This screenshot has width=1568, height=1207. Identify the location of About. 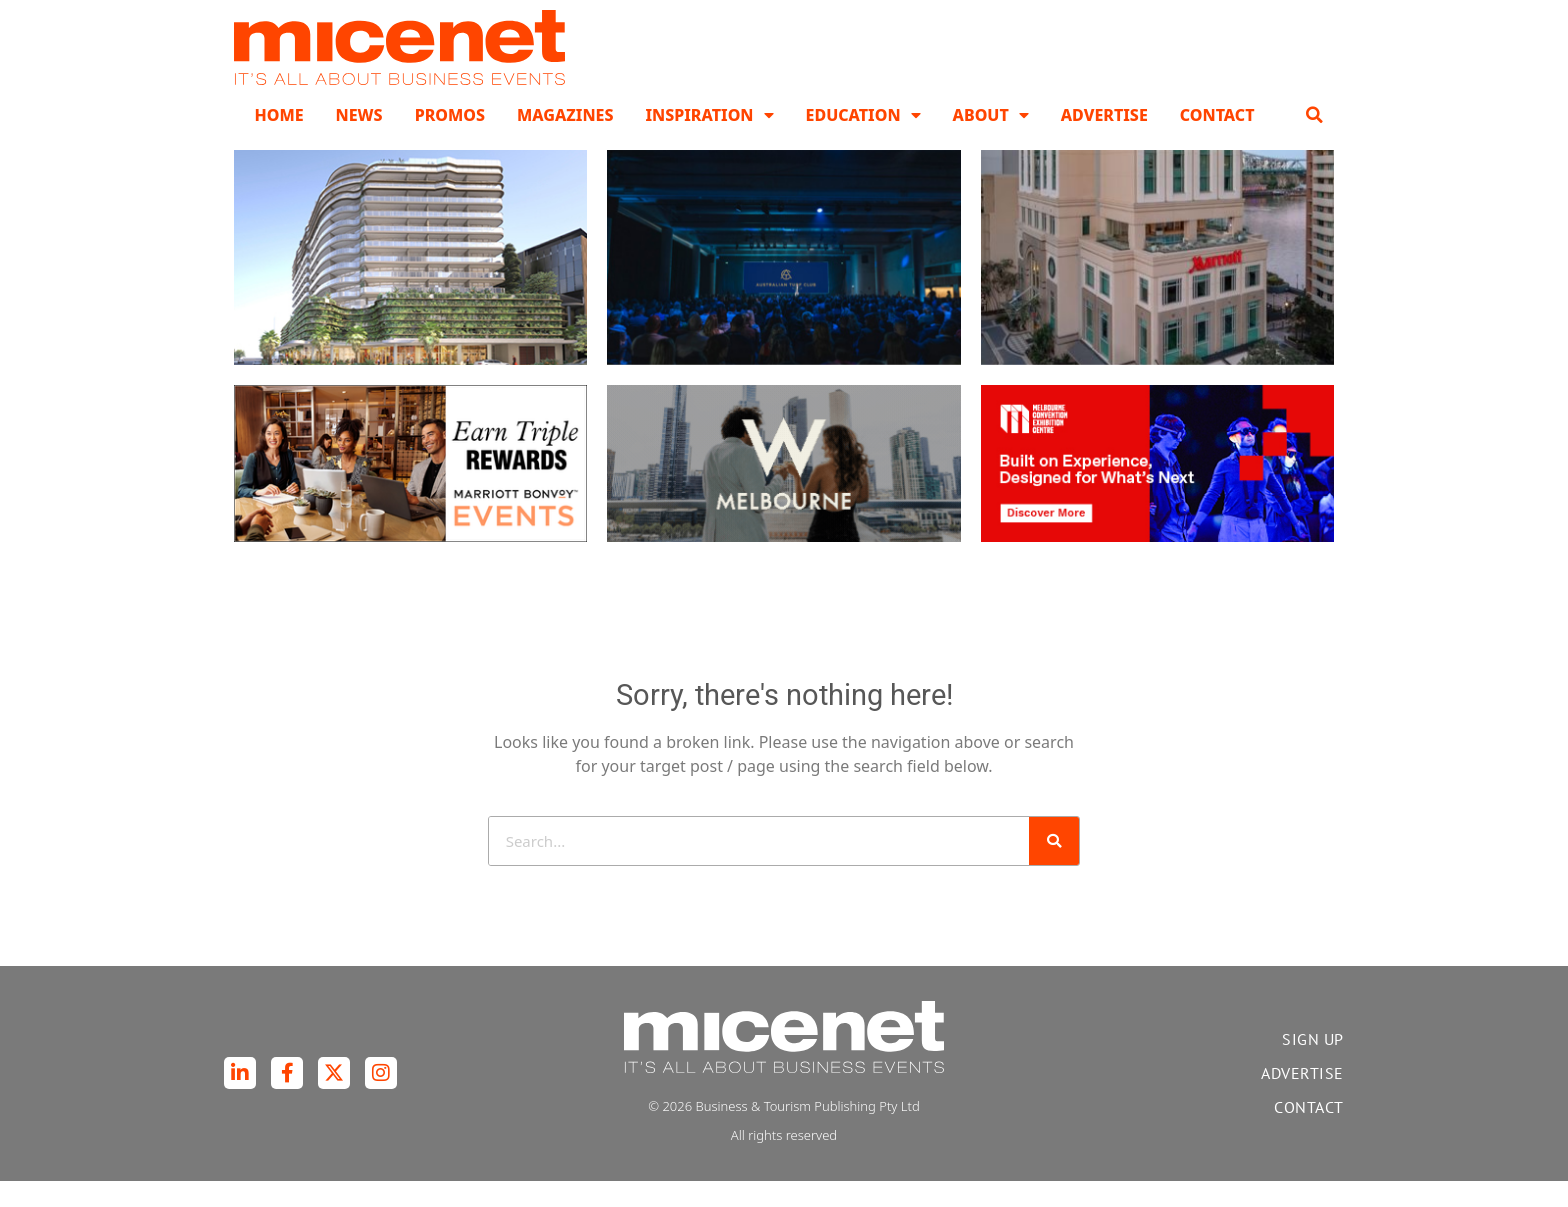
(991, 140).